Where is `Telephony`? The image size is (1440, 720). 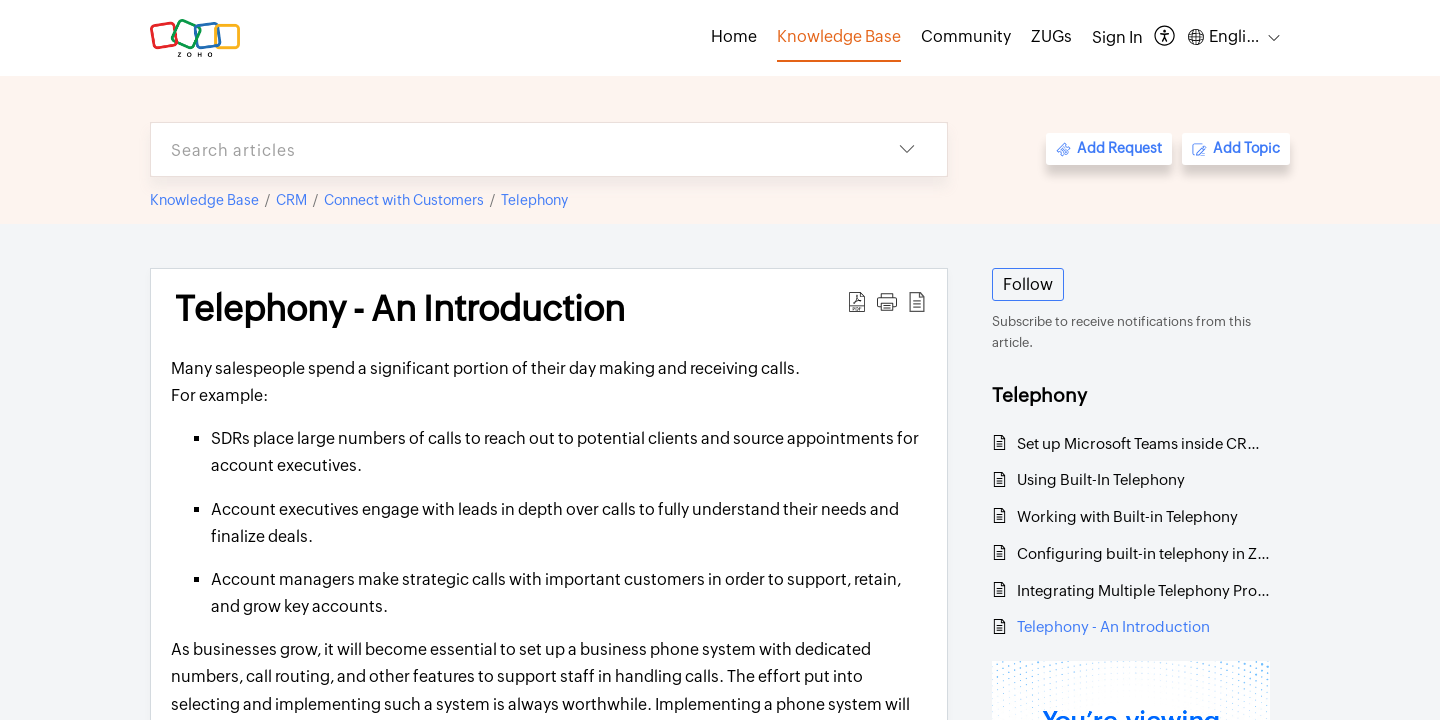
Telephony is located at coordinates (534, 200).